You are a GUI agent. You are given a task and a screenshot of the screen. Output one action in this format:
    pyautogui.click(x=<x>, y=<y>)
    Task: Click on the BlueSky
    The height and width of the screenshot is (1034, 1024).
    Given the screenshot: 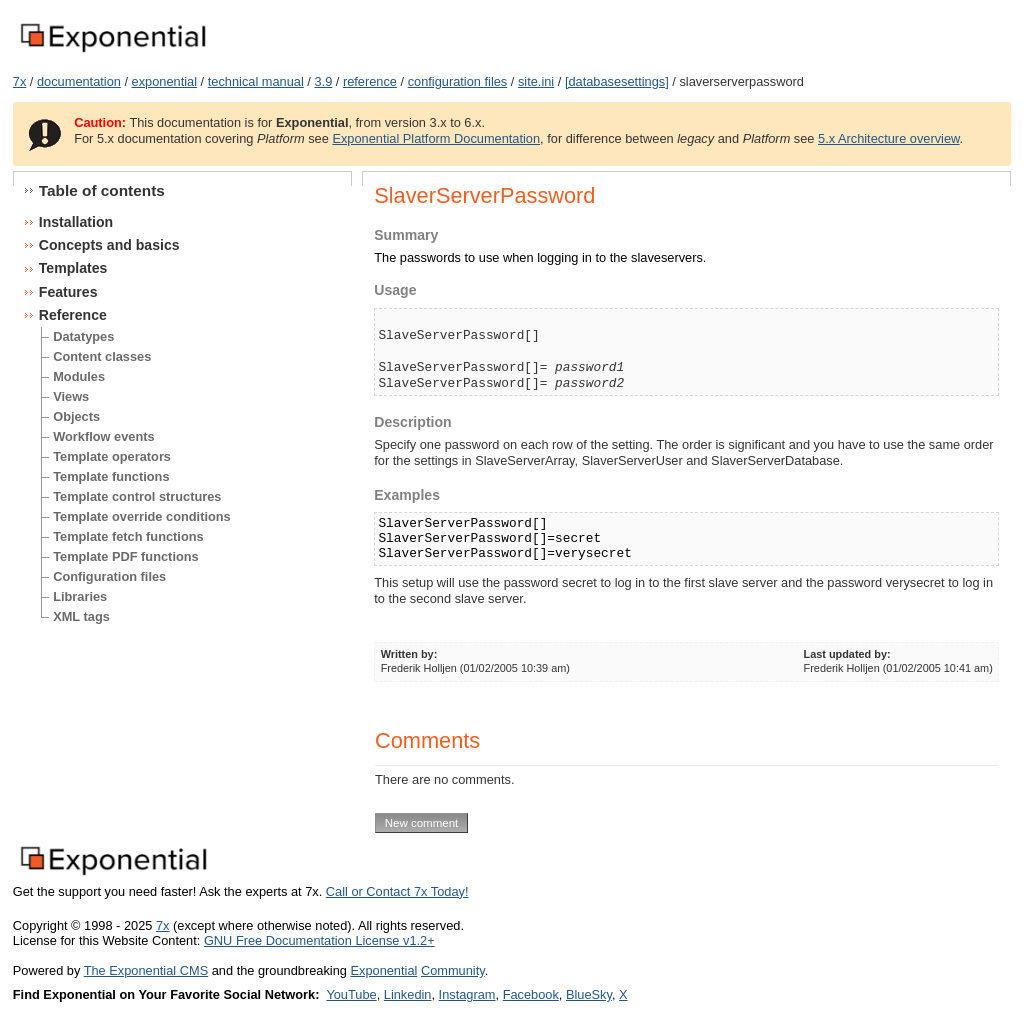 What is the action you would take?
    pyautogui.click(x=589, y=994)
    